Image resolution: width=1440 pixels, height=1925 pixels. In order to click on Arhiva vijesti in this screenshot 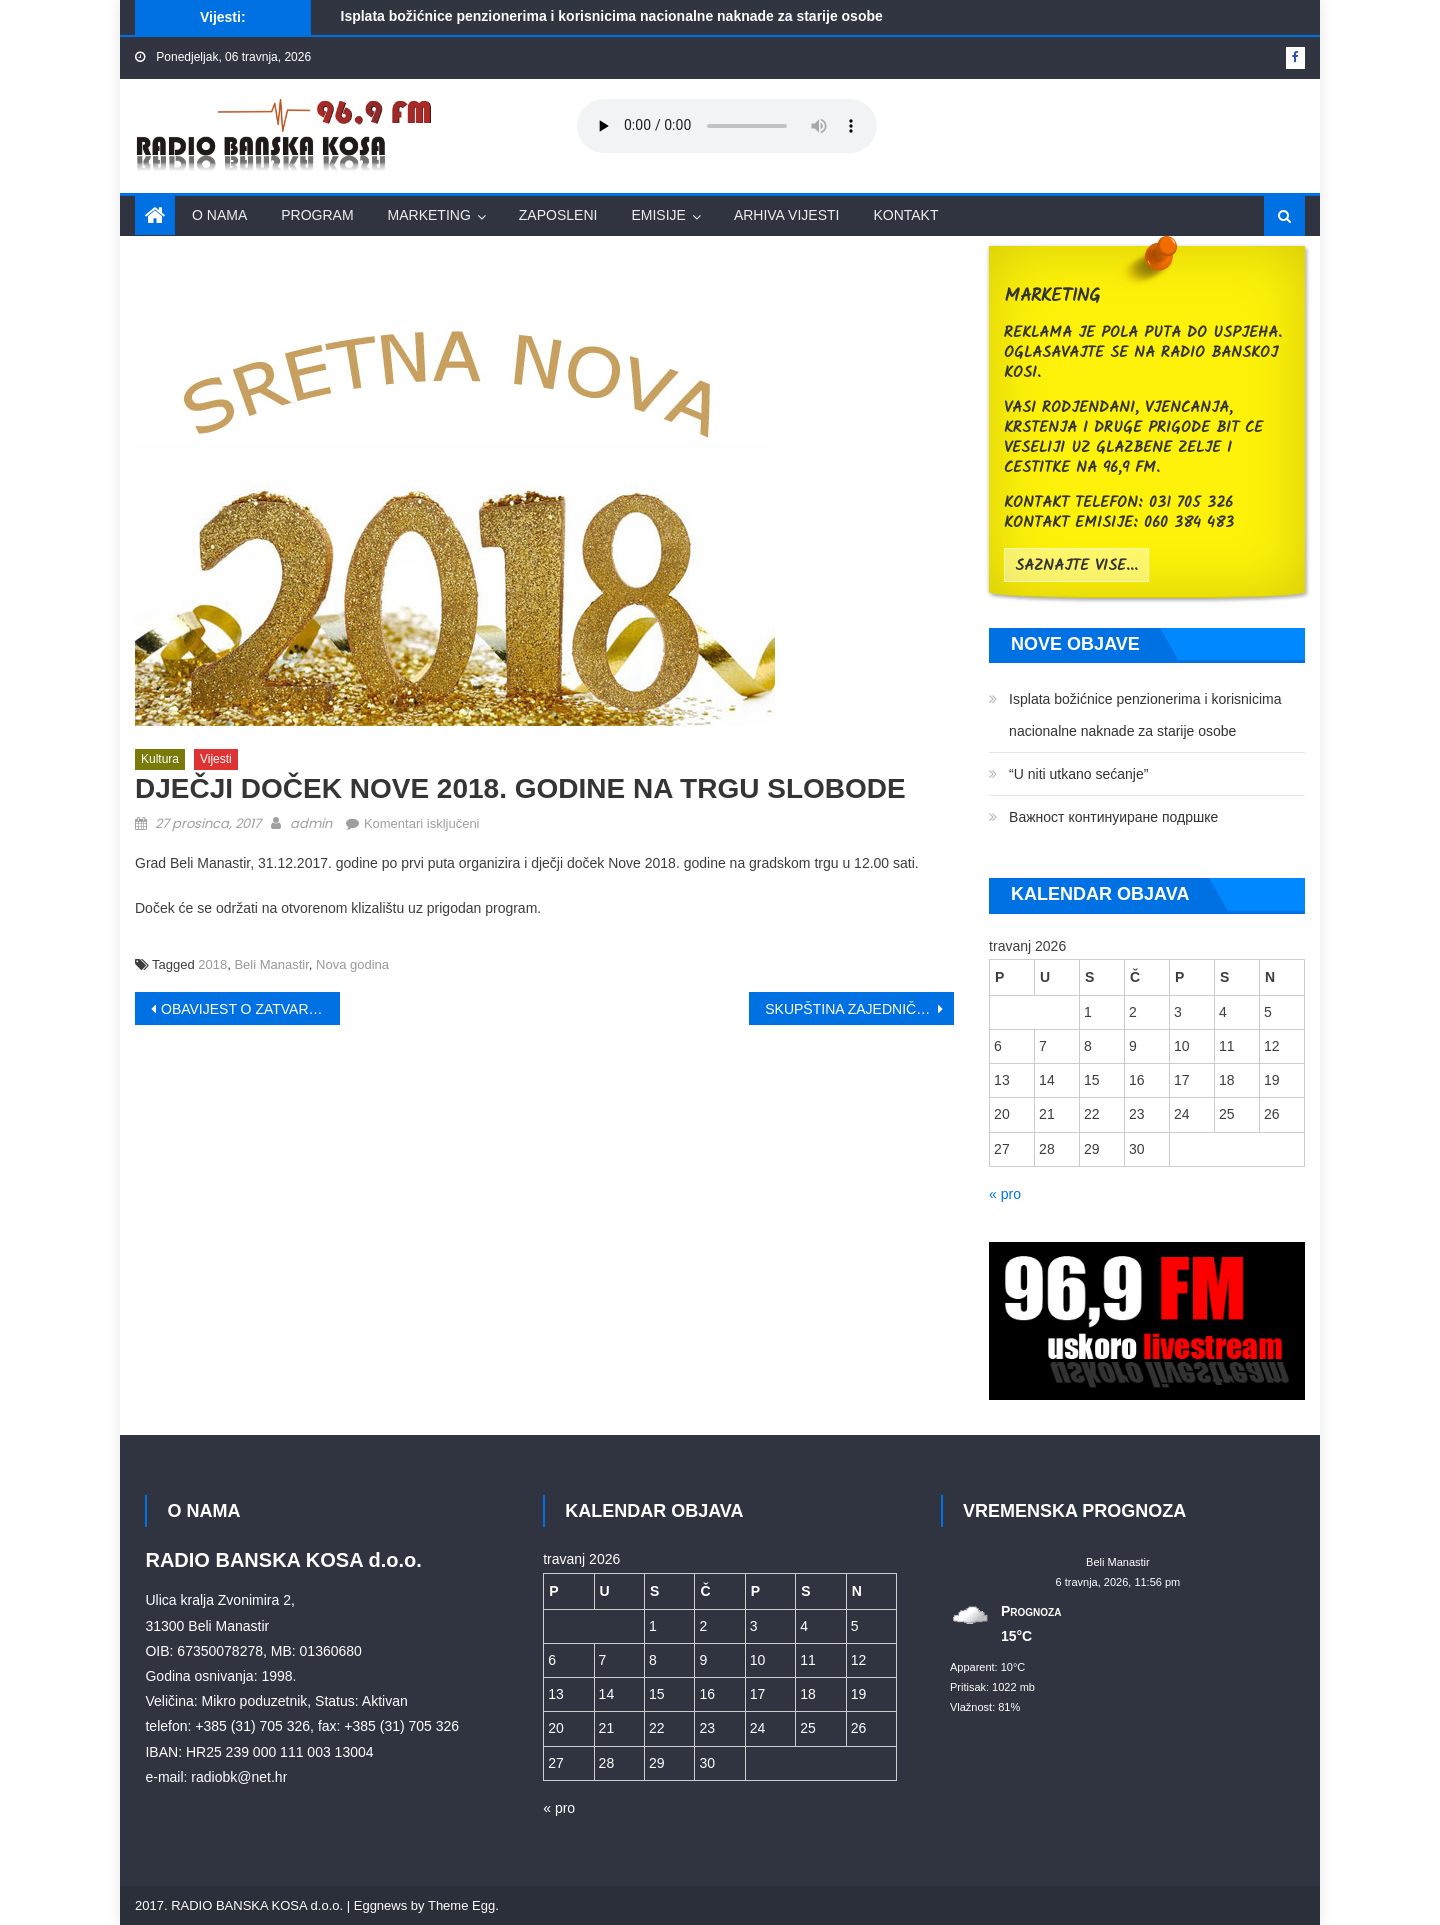, I will do `click(787, 215)`.